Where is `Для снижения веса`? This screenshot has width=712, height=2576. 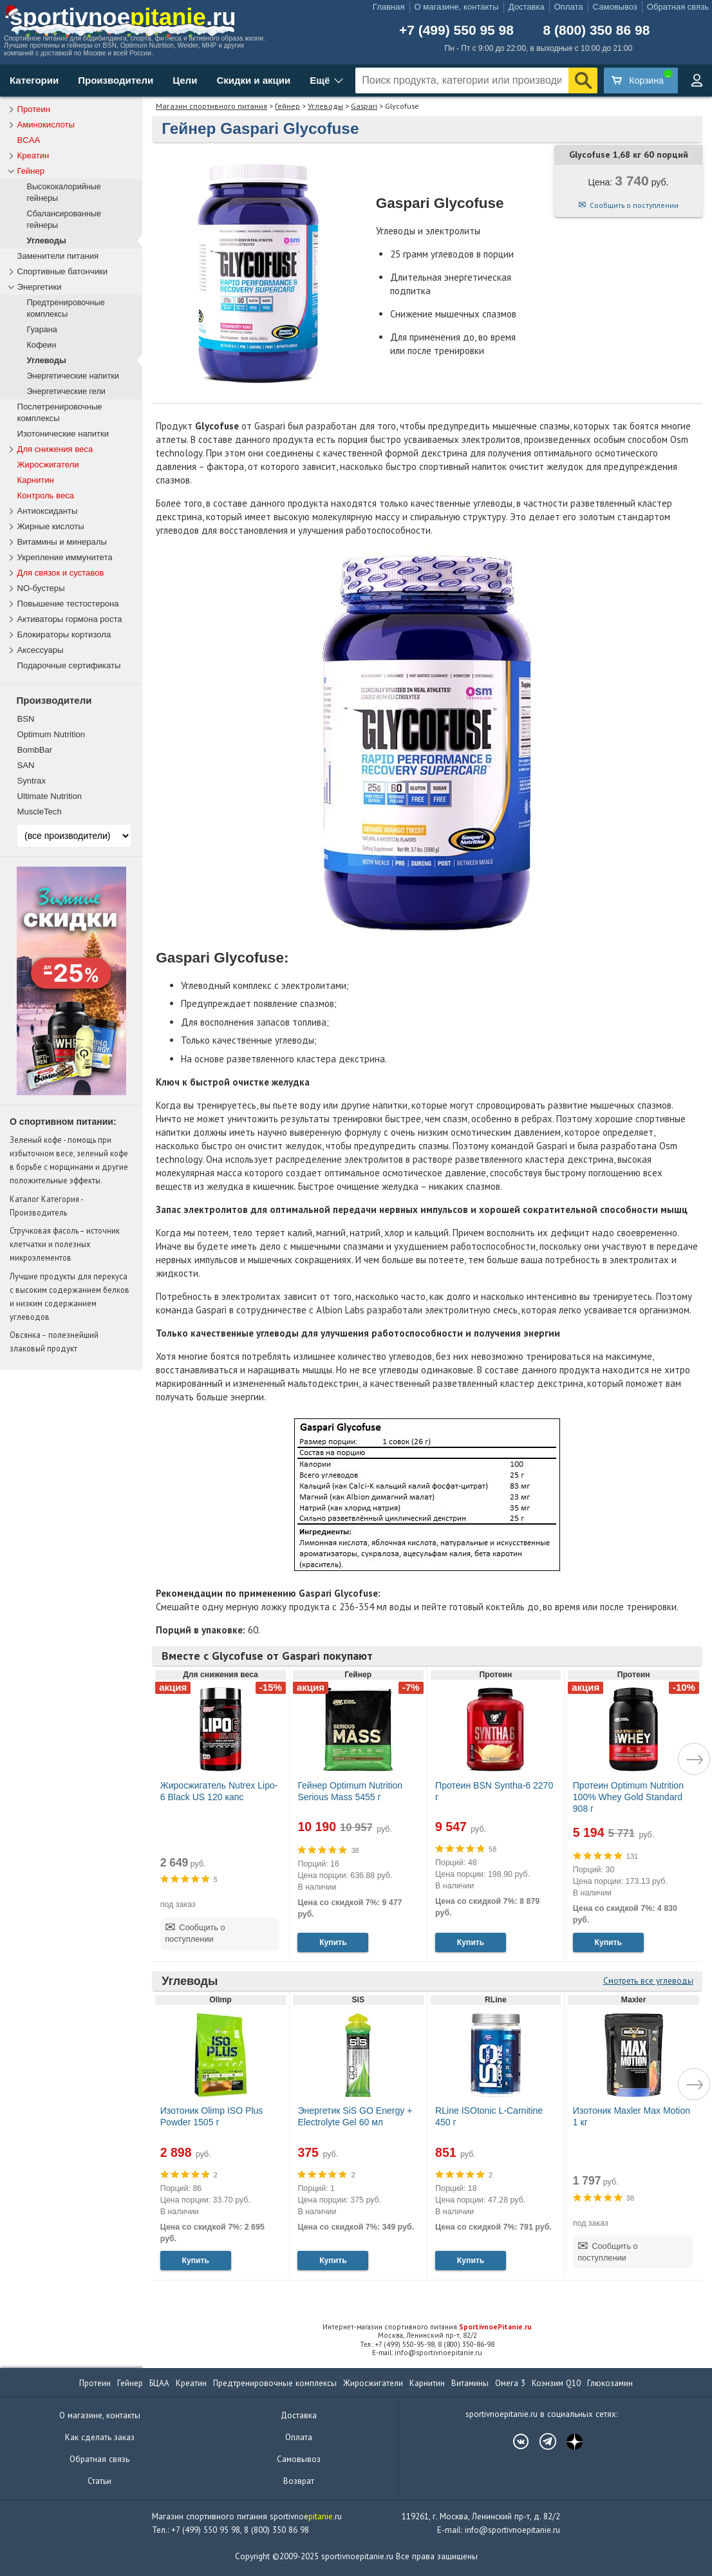
Для снижения веса is located at coordinates (55, 449).